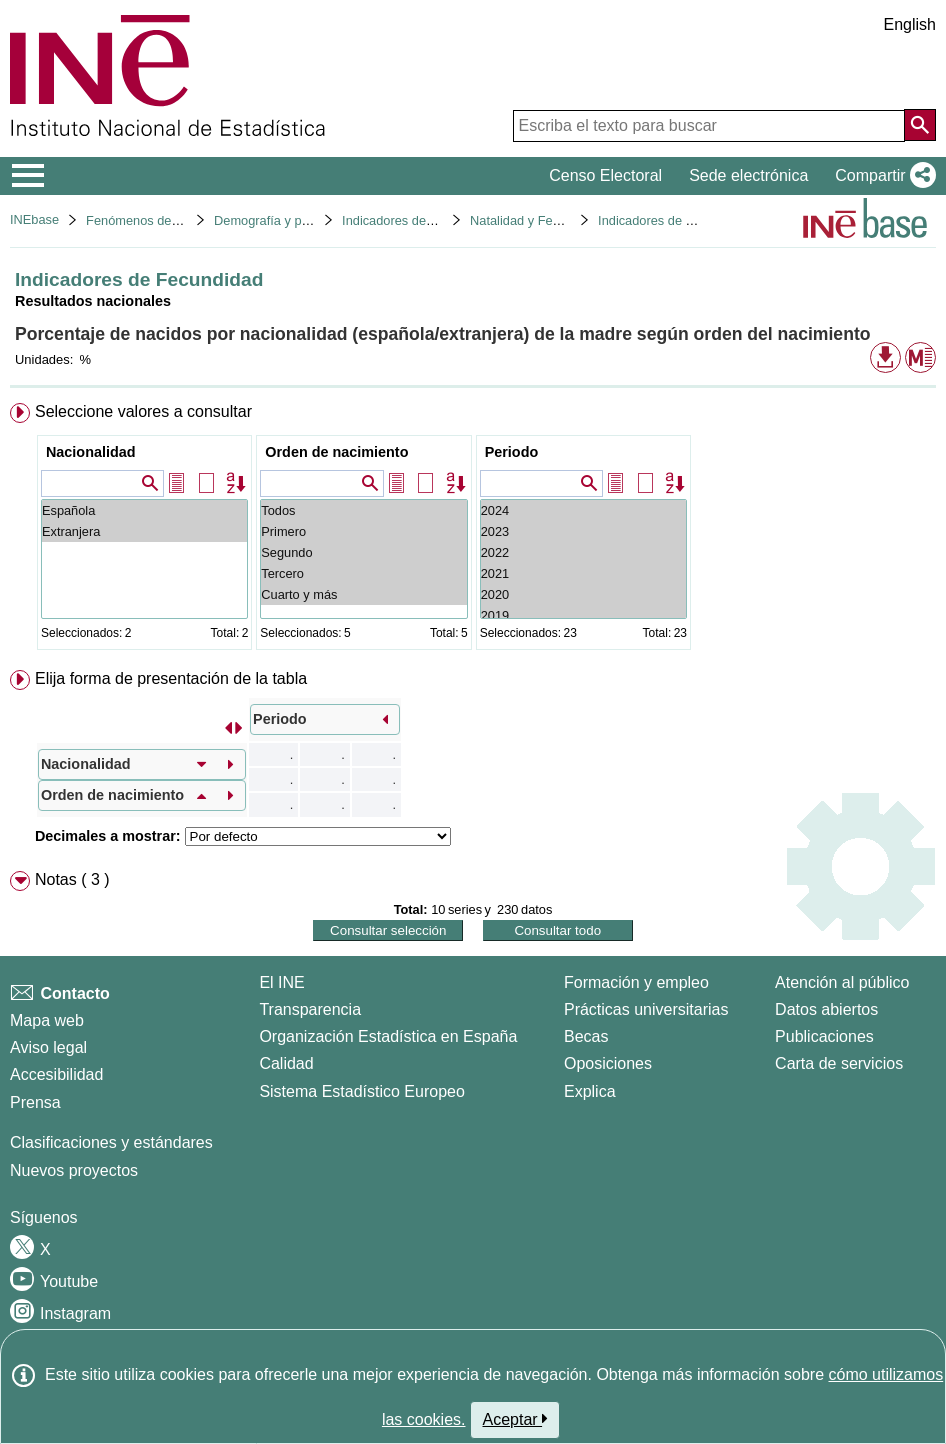 The height and width of the screenshot is (1444, 946). Describe the element at coordinates (824, 1036) in the screenshot. I see `Publicaciones [Catalogo de Publicaciones]` at that location.